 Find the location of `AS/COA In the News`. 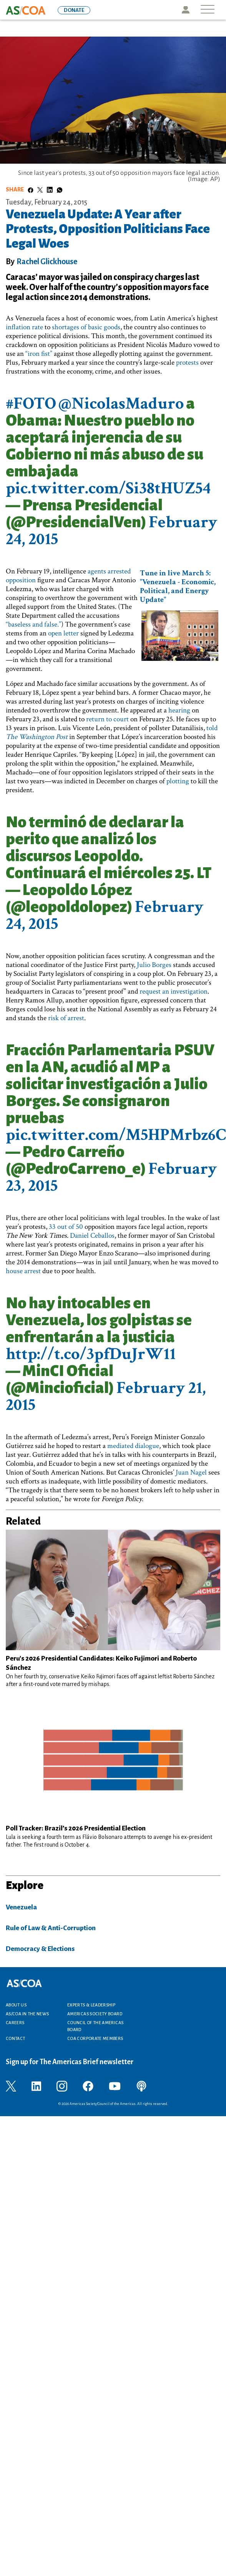

AS/COA In the News is located at coordinates (27, 2013).